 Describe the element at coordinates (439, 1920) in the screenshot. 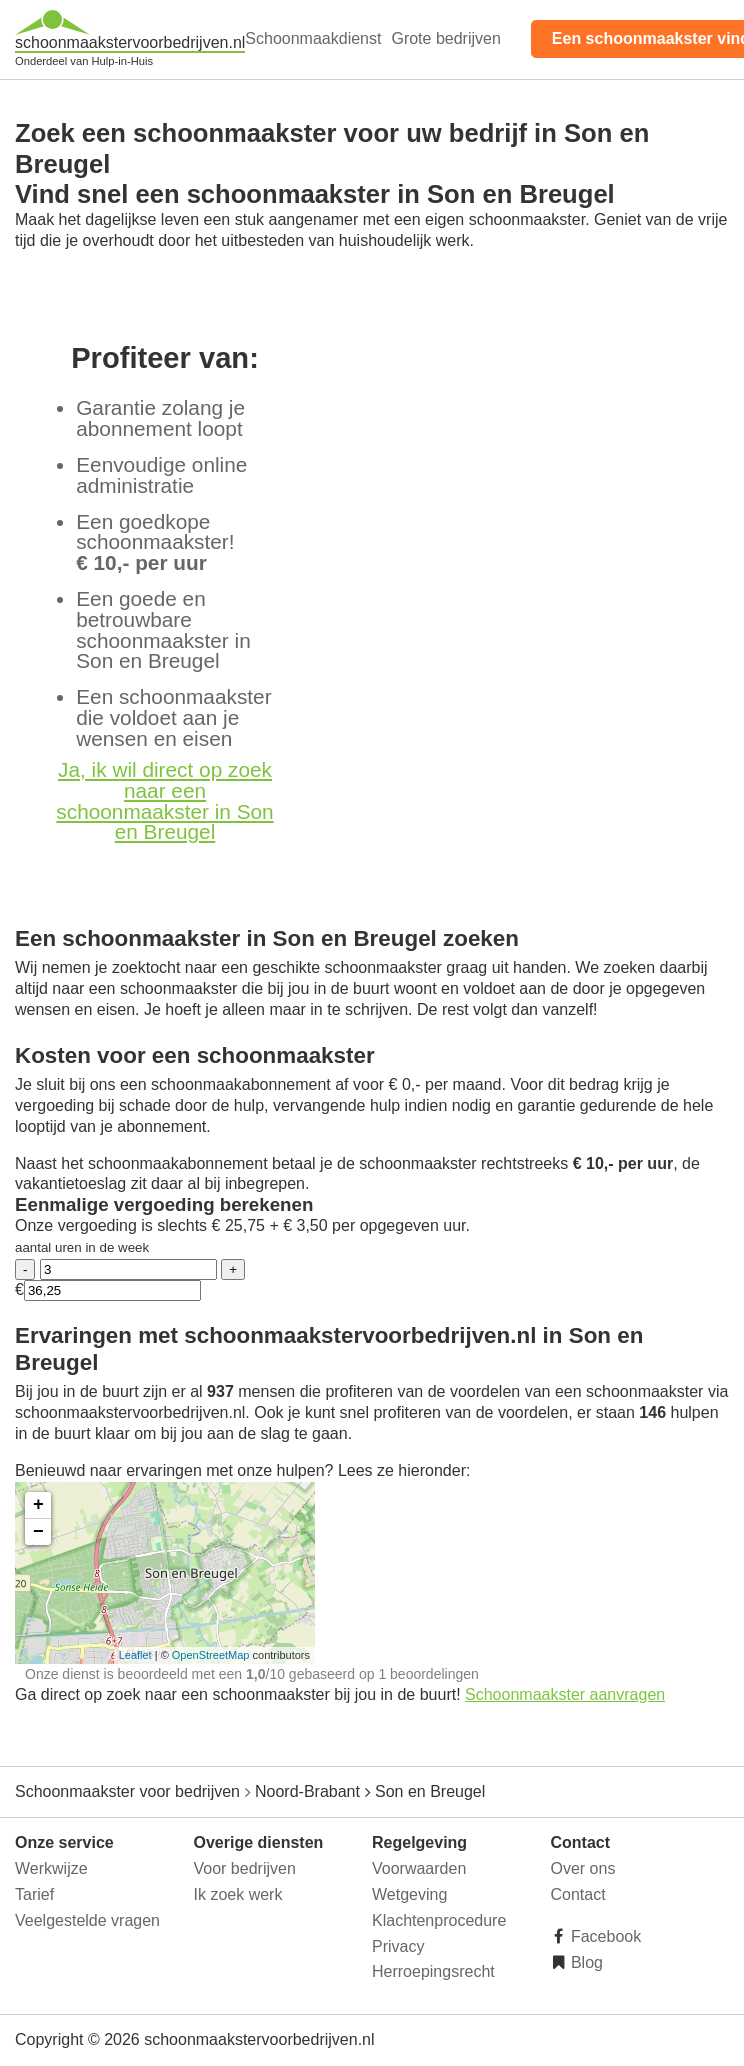

I see `Klachtenprocedure` at that location.